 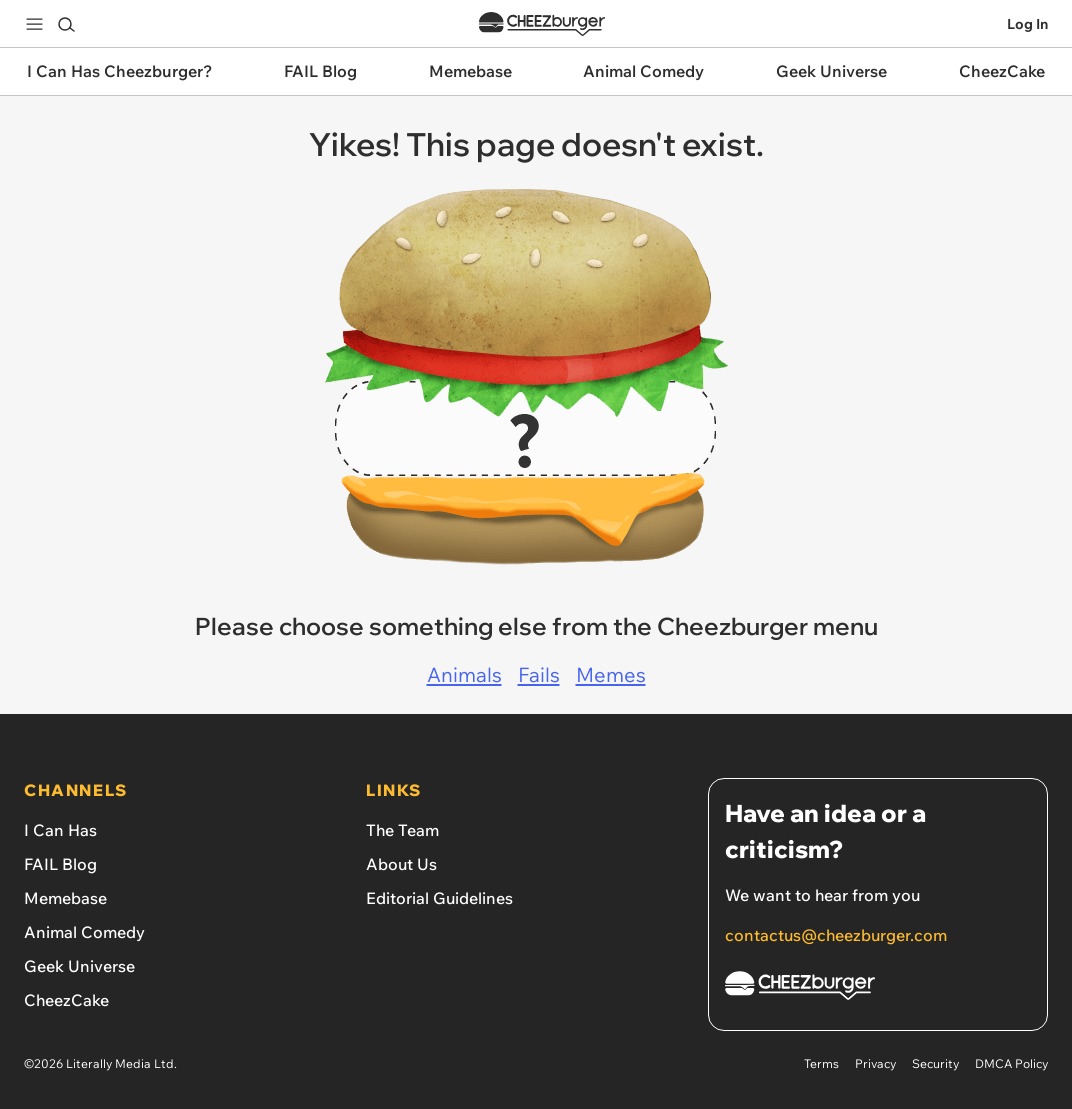 What do you see at coordinates (402, 830) in the screenshot?
I see `The Team` at bounding box center [402, 830].